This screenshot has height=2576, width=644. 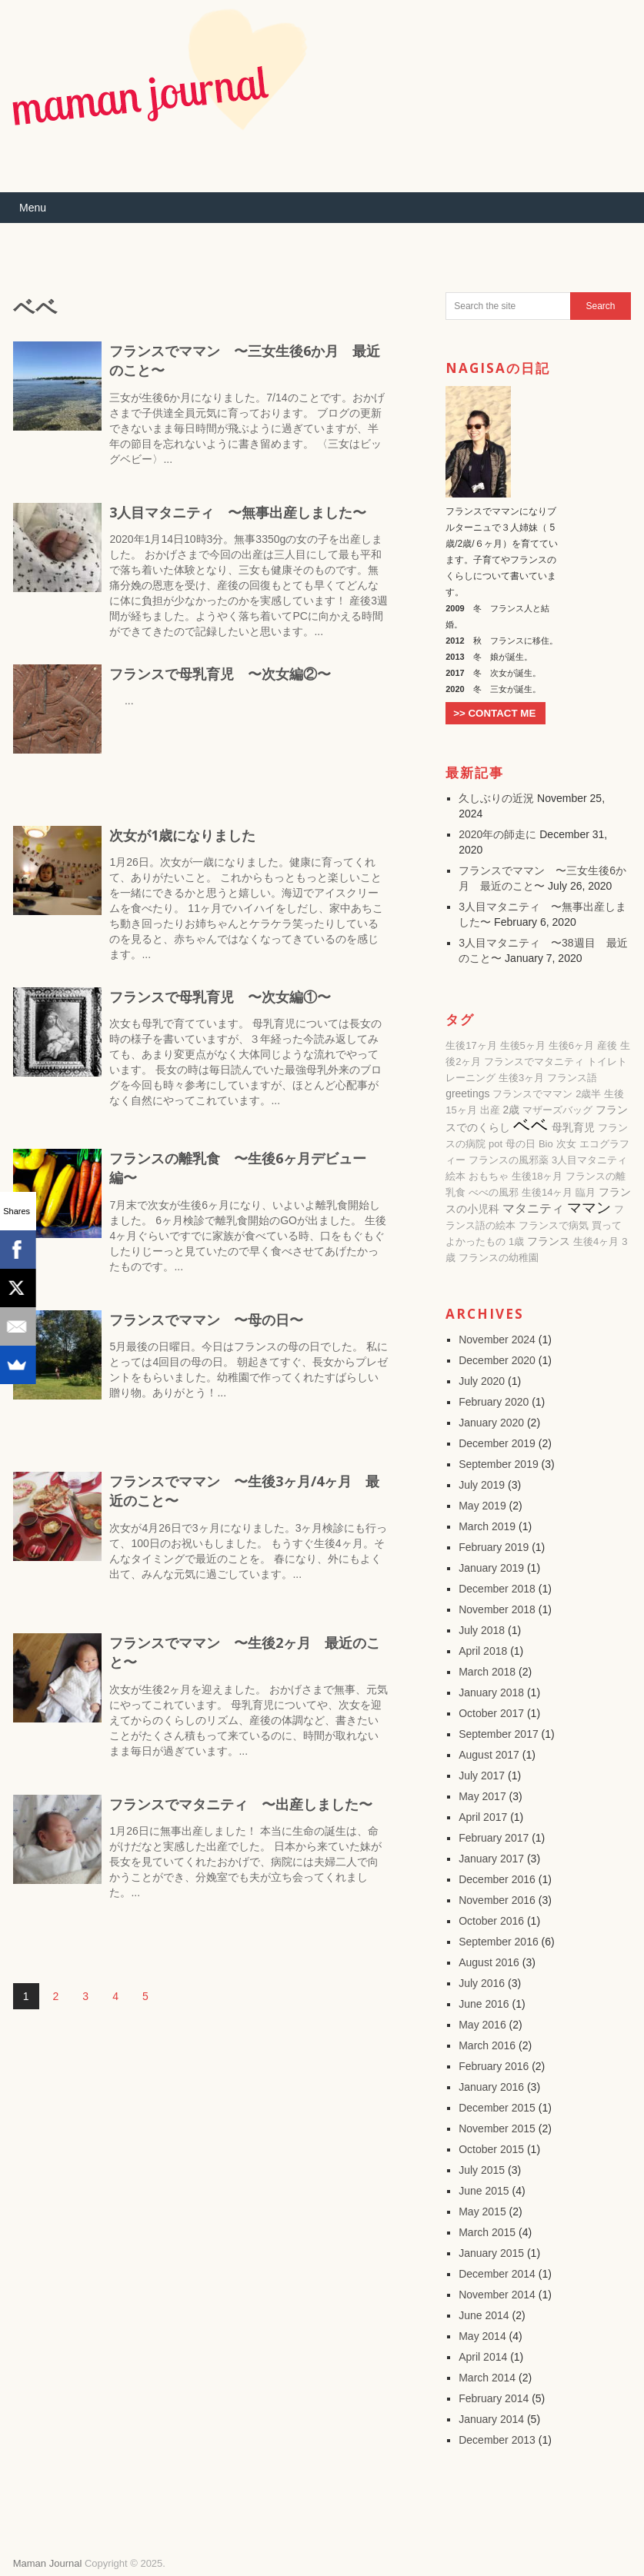 I want to click on February 2019, so click(x=494, y=1547).